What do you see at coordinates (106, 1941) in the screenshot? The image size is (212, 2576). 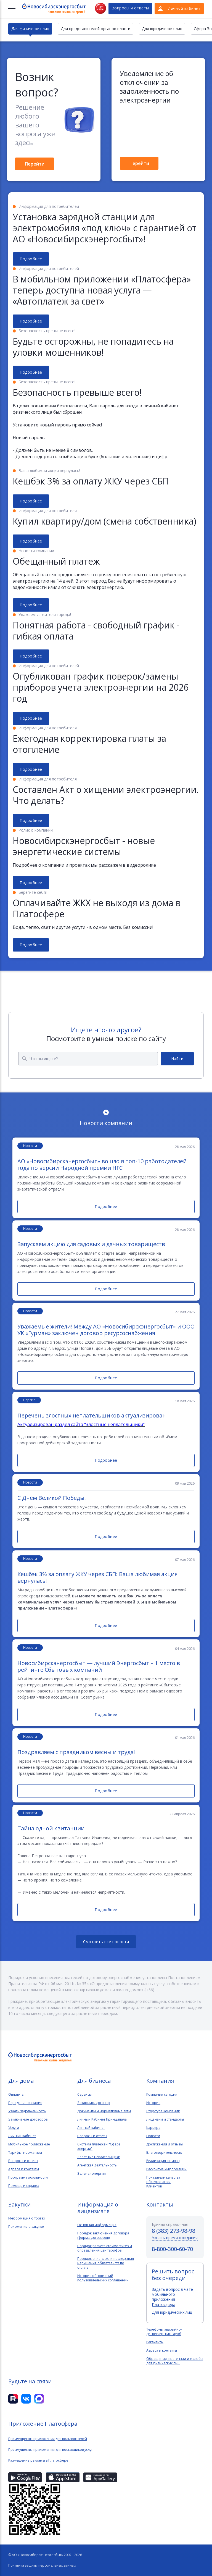 I see `Смотреть все новости` at bounding box center [106, 1941].